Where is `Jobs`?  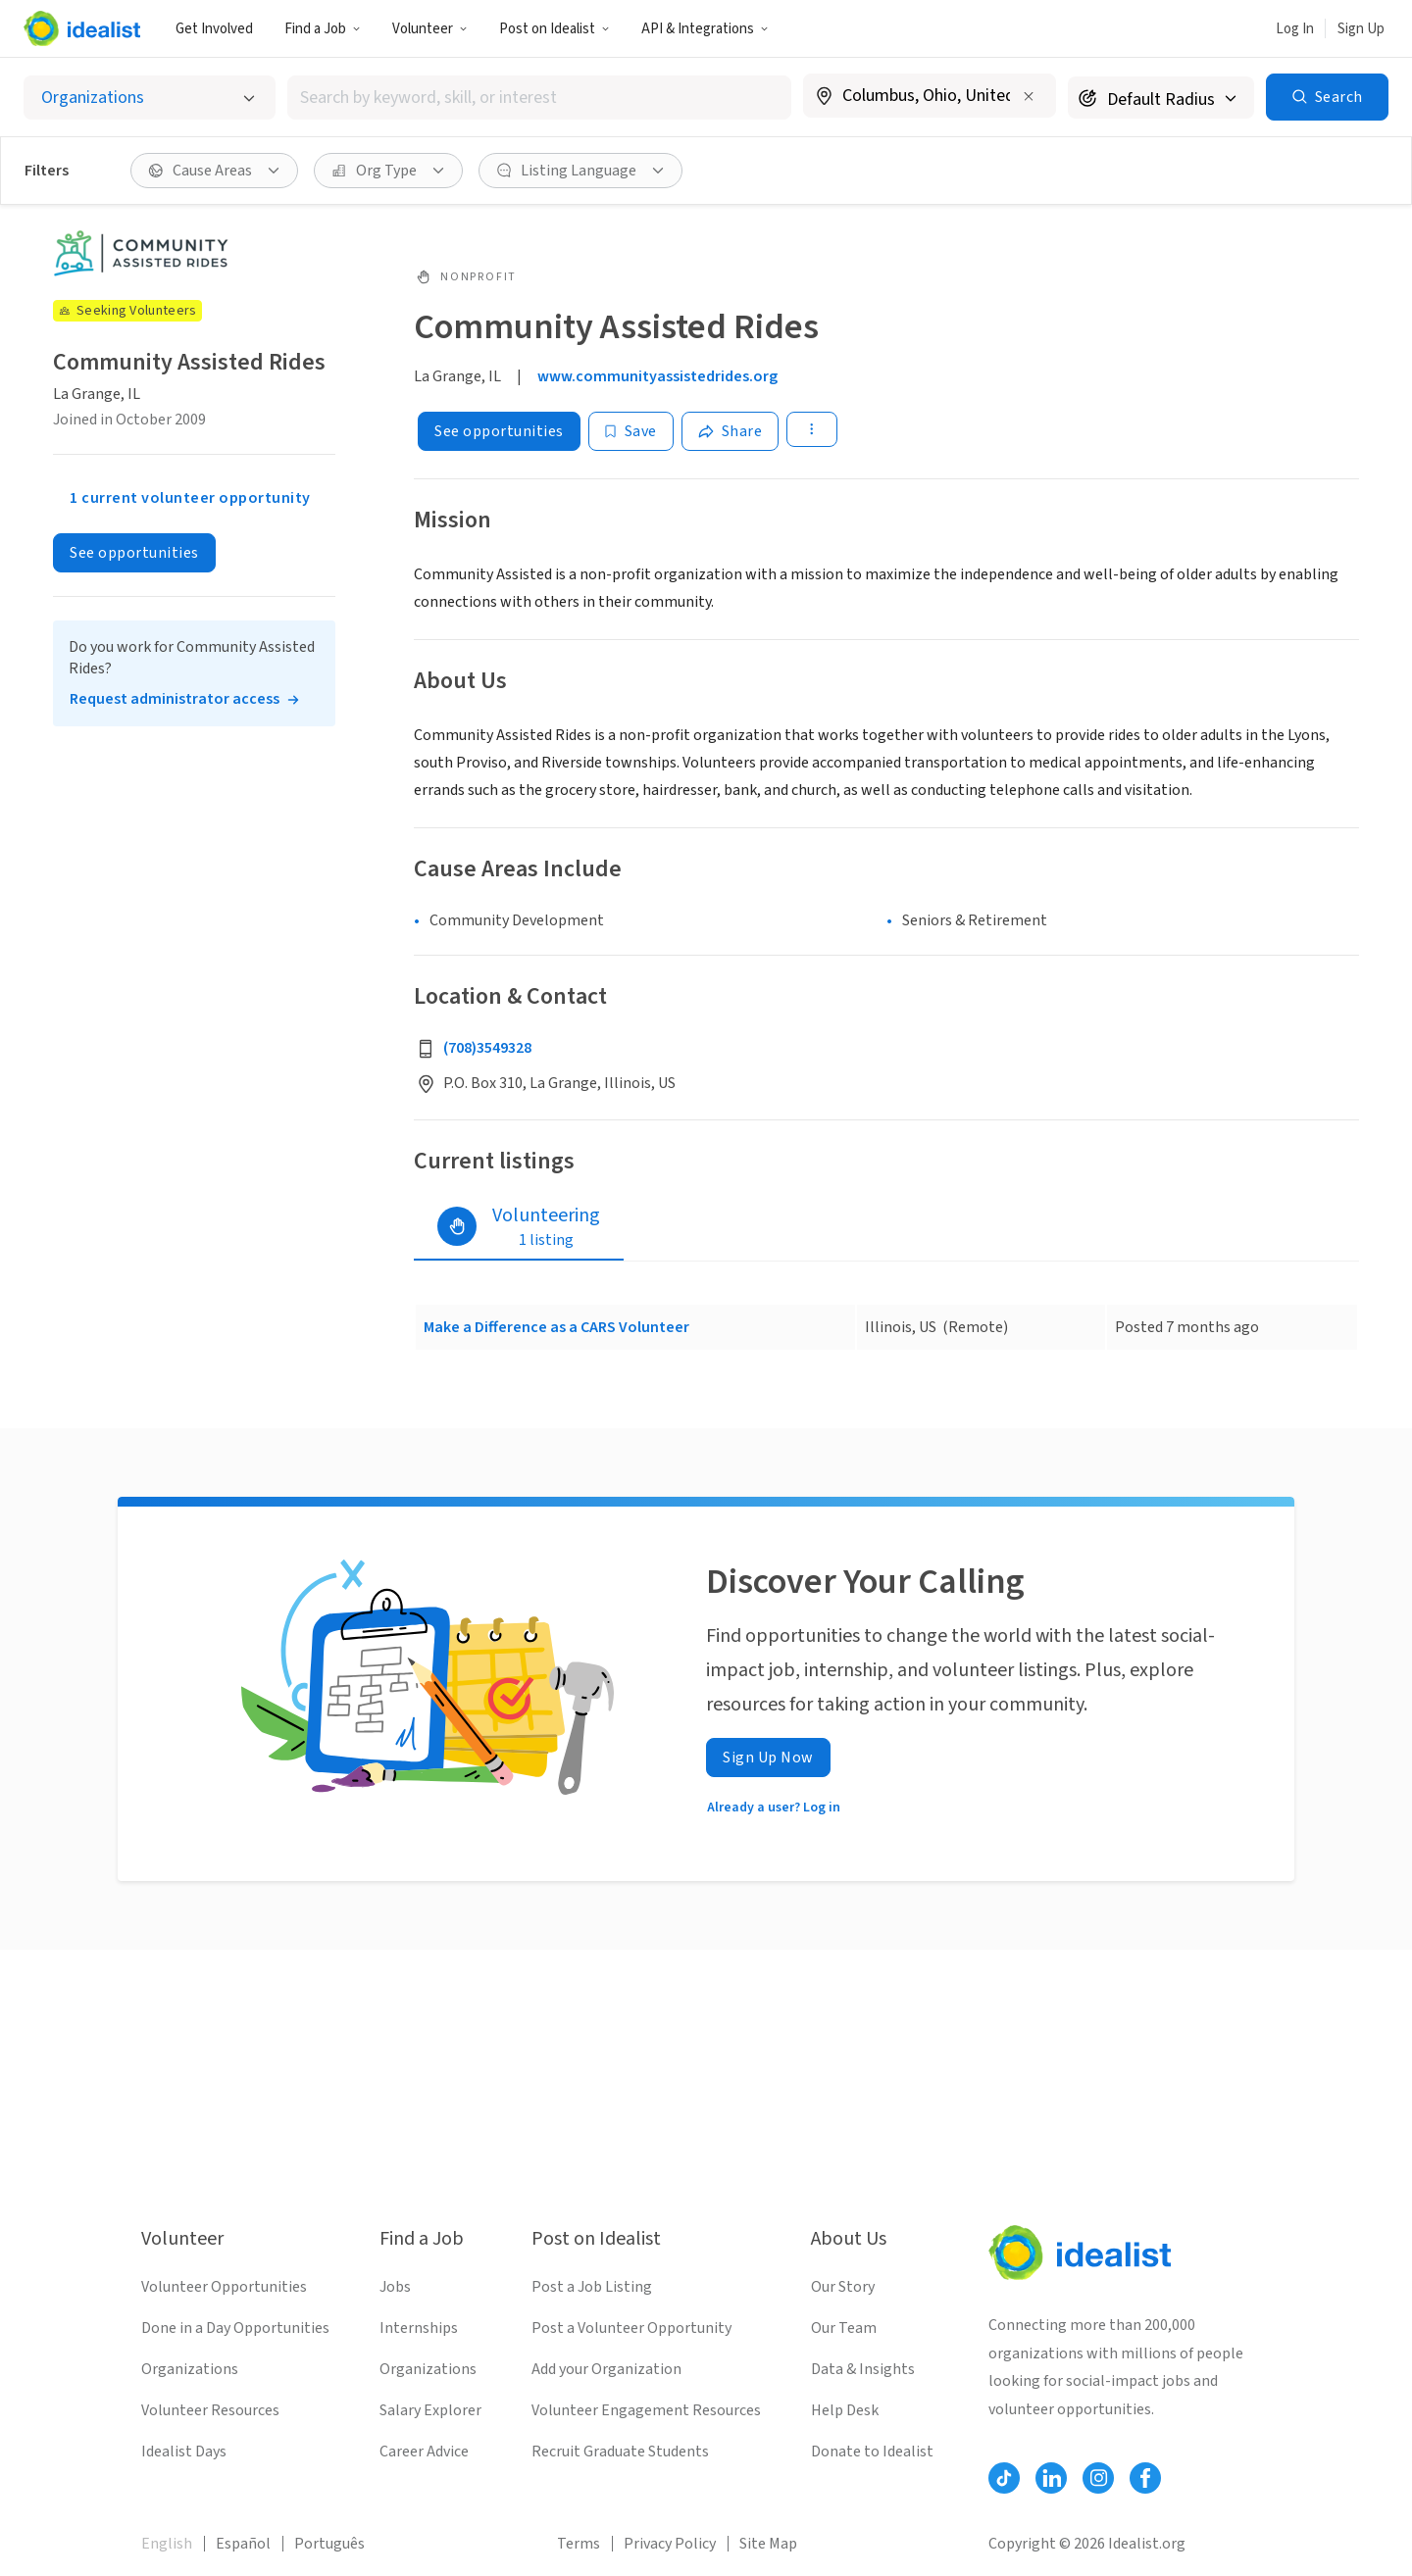
Jobs is located at coordinates (395, 2287).